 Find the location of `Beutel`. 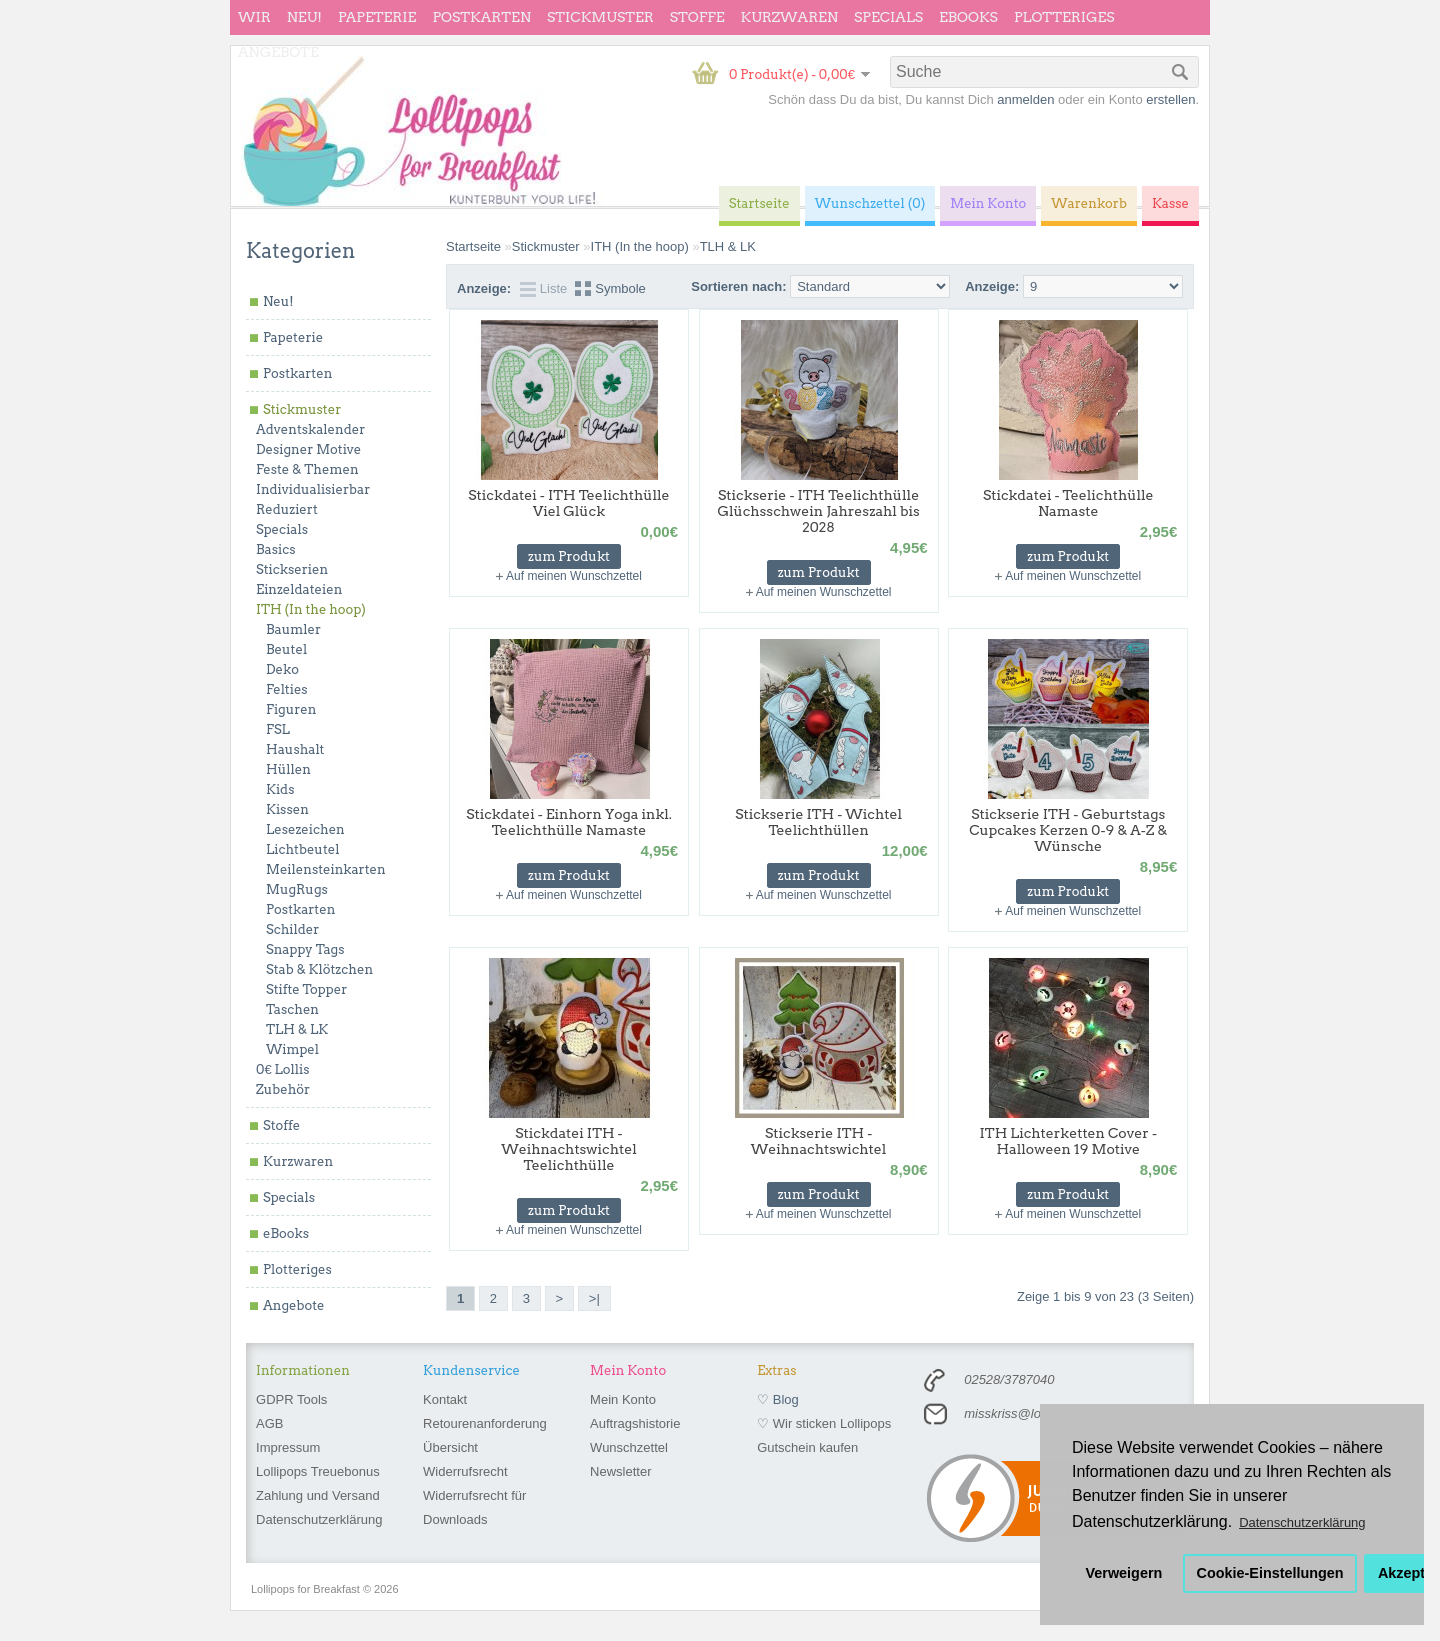

Beutel is located at coordinates (286, 649).